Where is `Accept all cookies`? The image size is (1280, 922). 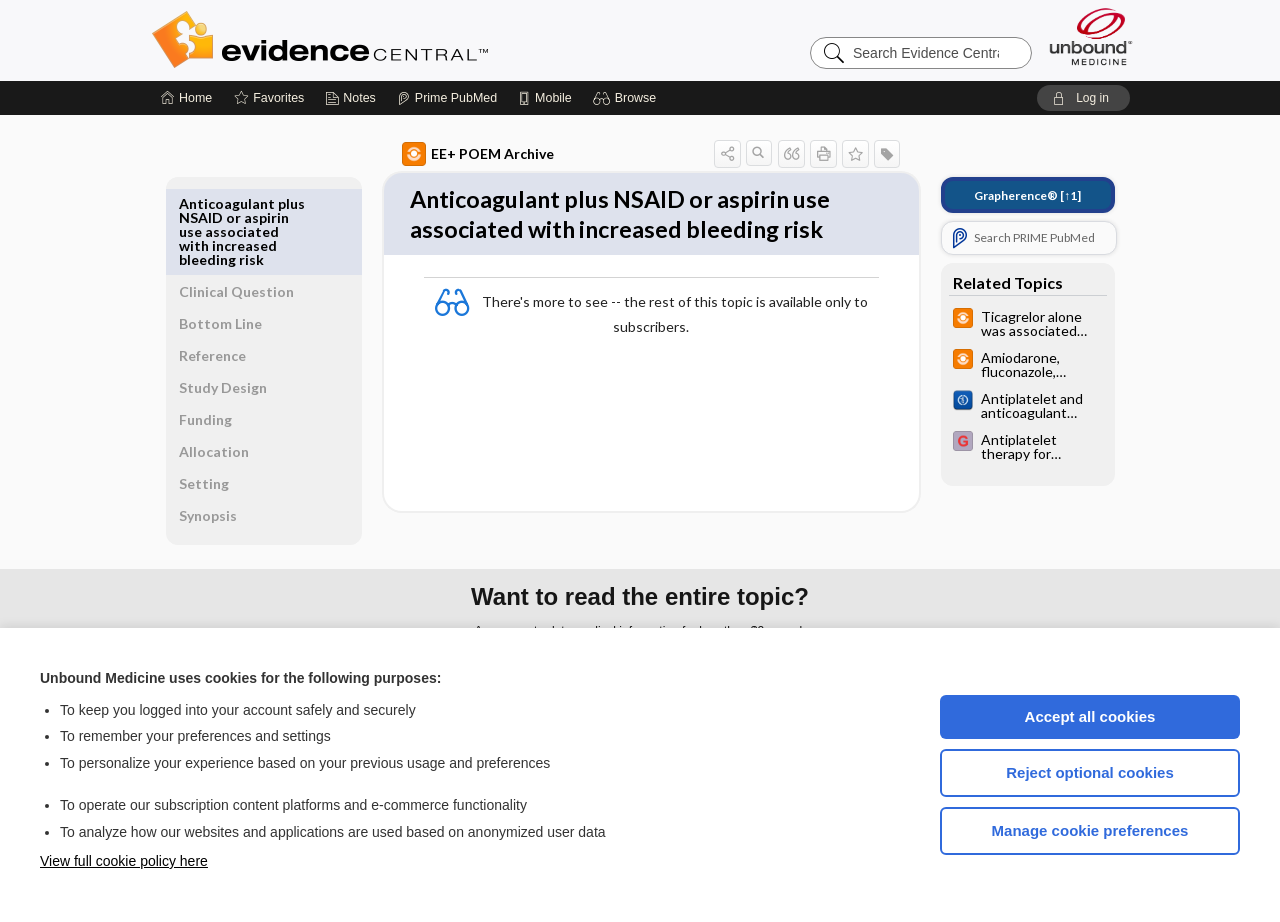
Accept all cookies is located at coordinates (1090, 716).